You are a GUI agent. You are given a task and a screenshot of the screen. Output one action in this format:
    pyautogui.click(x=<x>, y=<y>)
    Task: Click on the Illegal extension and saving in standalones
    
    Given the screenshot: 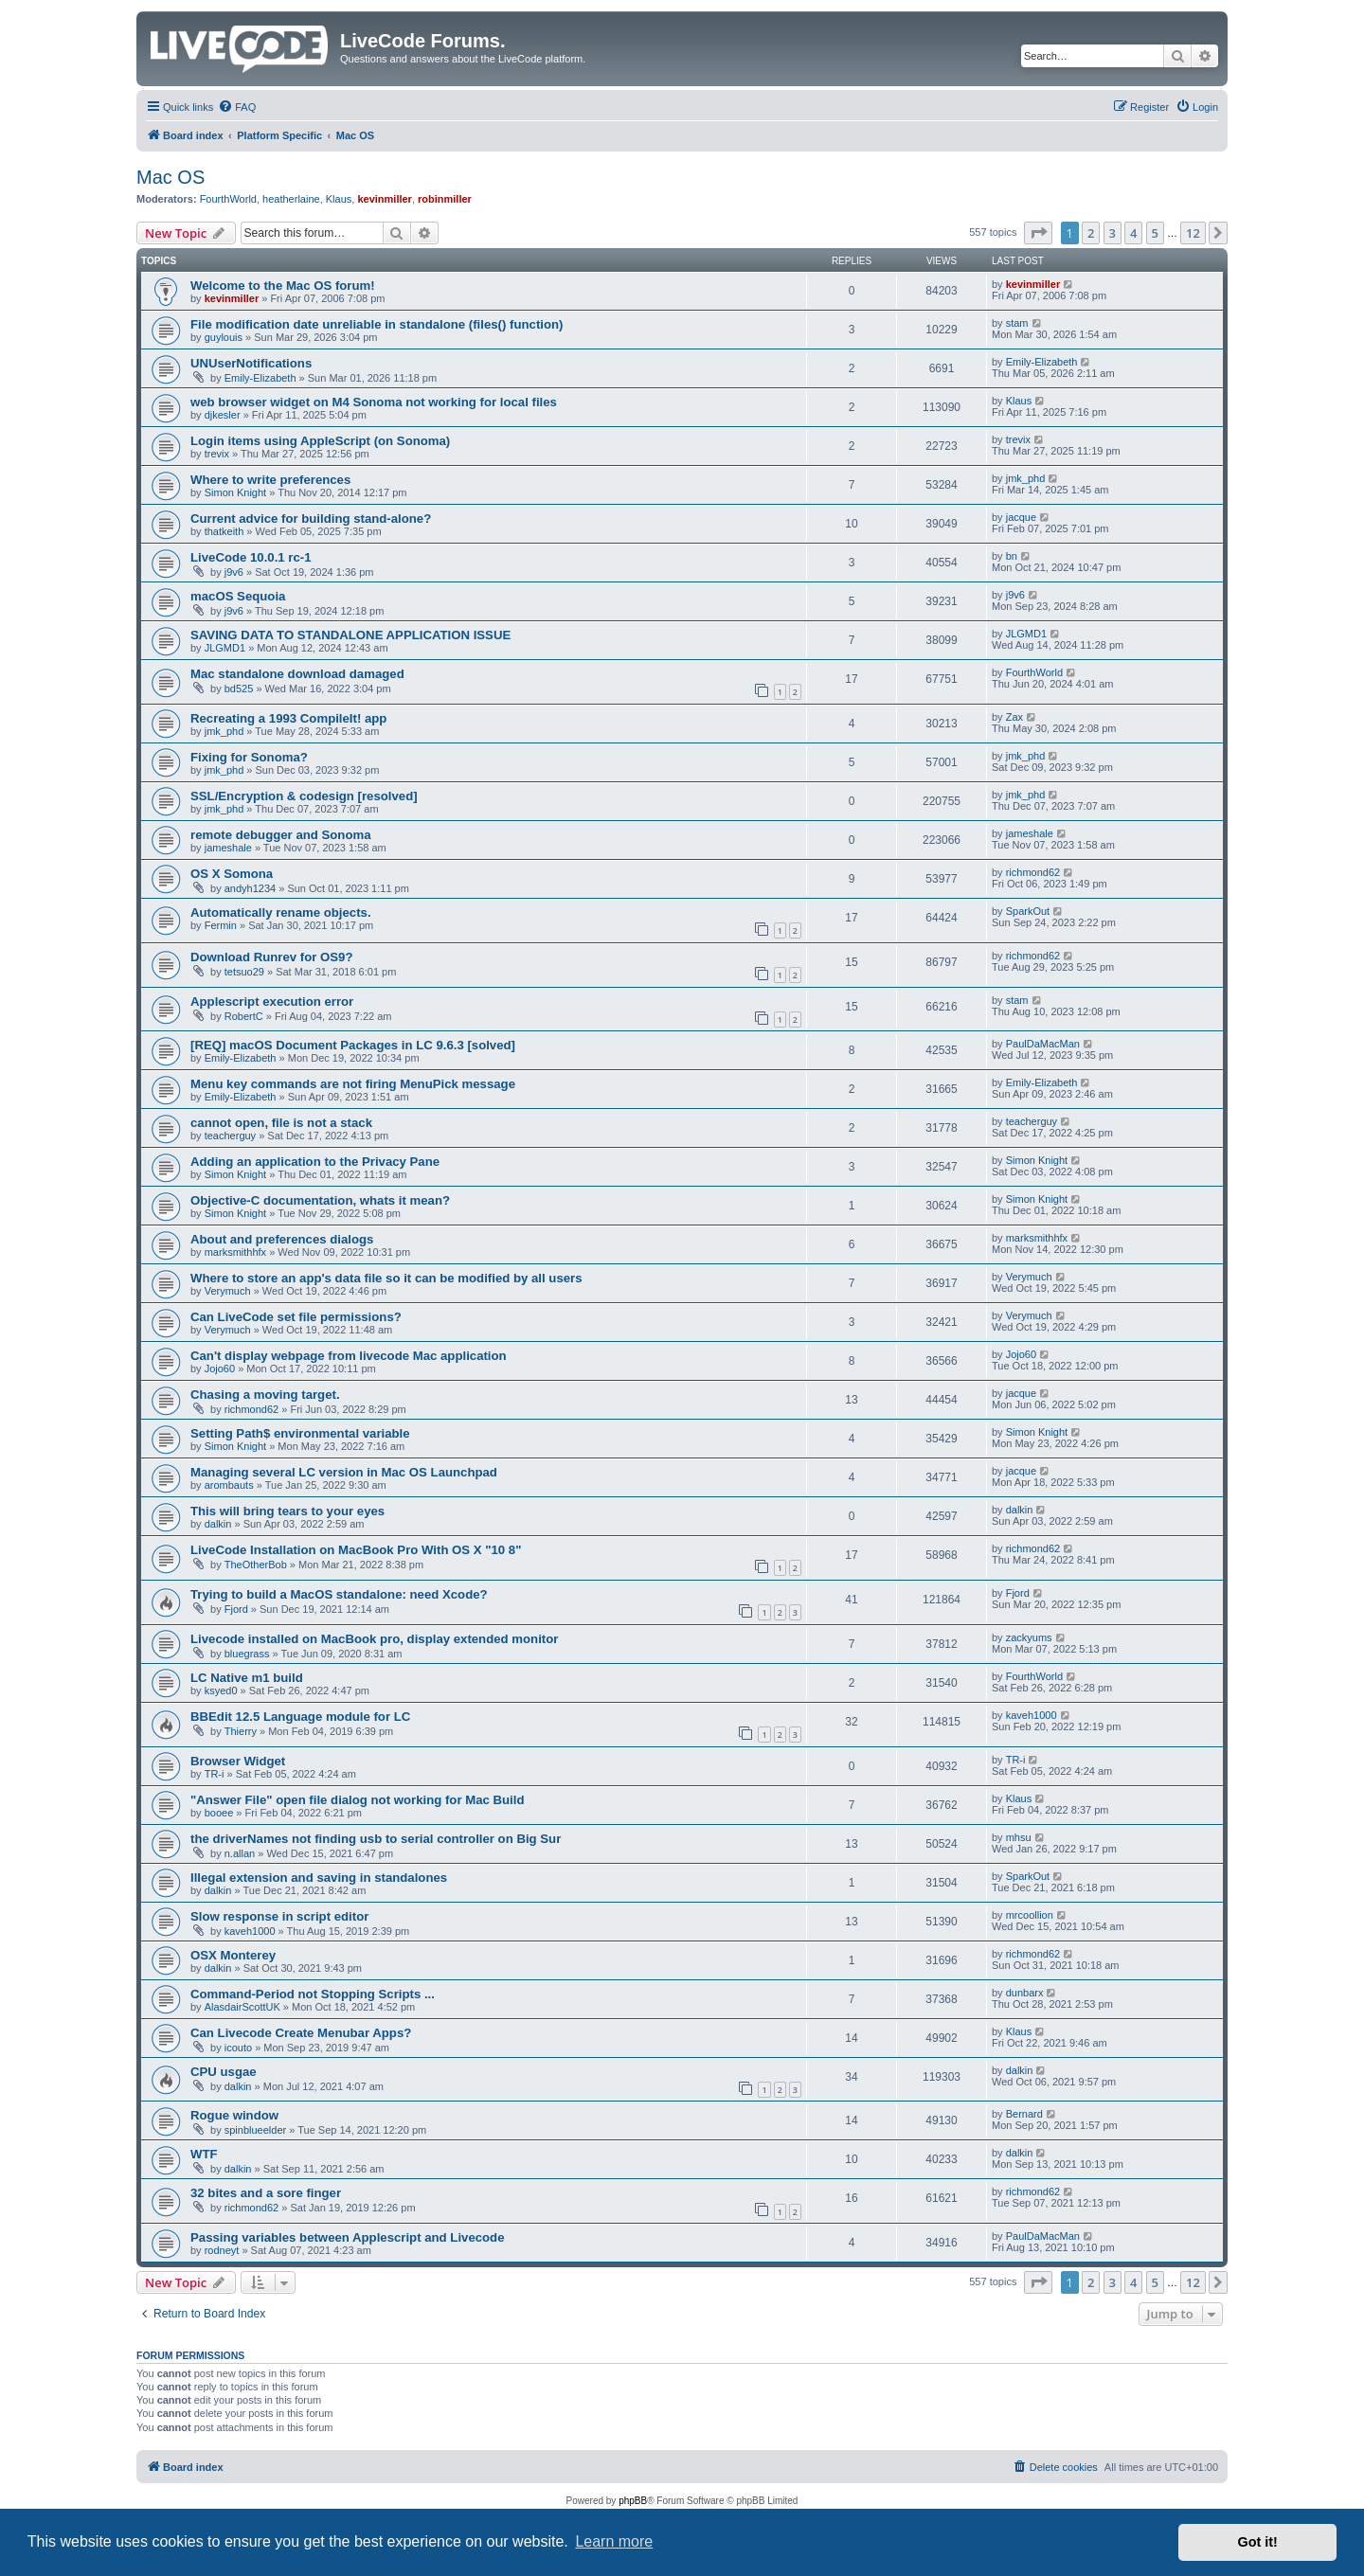 What is the action you would take?
    pyautogui.click(x=318, y=1877)
    